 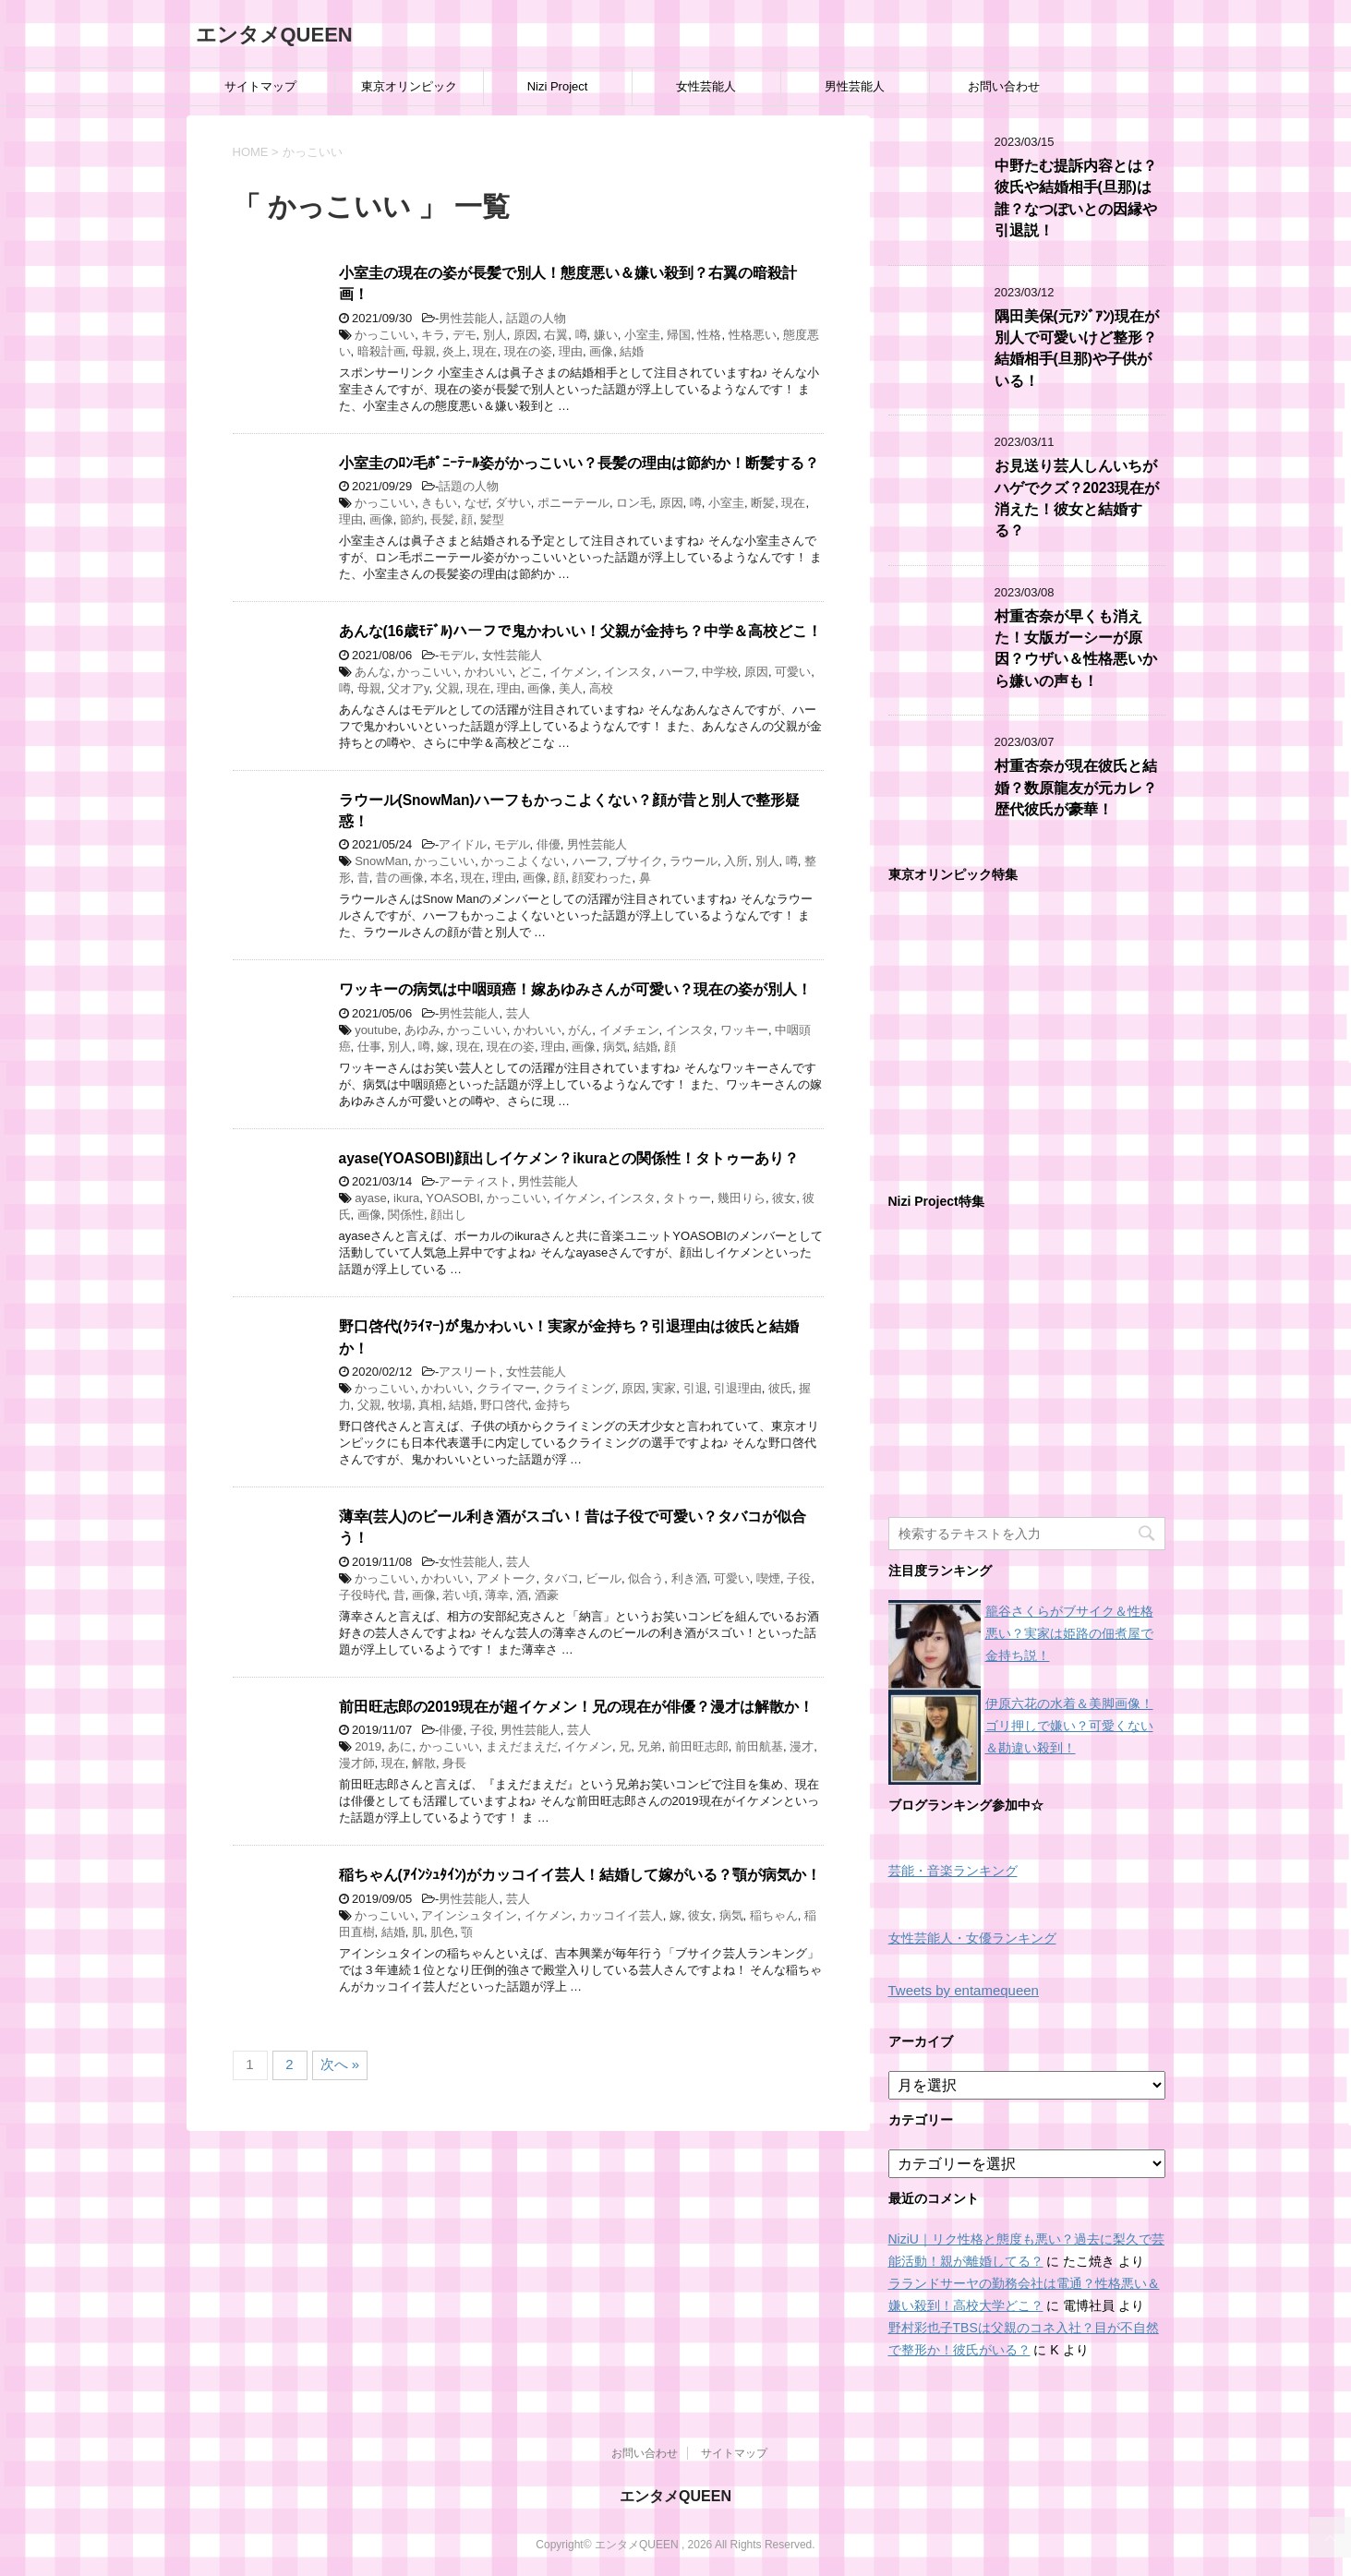 What do you see at coordinates (439, 503) in the screenshot?
I see `きもい` at bounding box center [439, 503].